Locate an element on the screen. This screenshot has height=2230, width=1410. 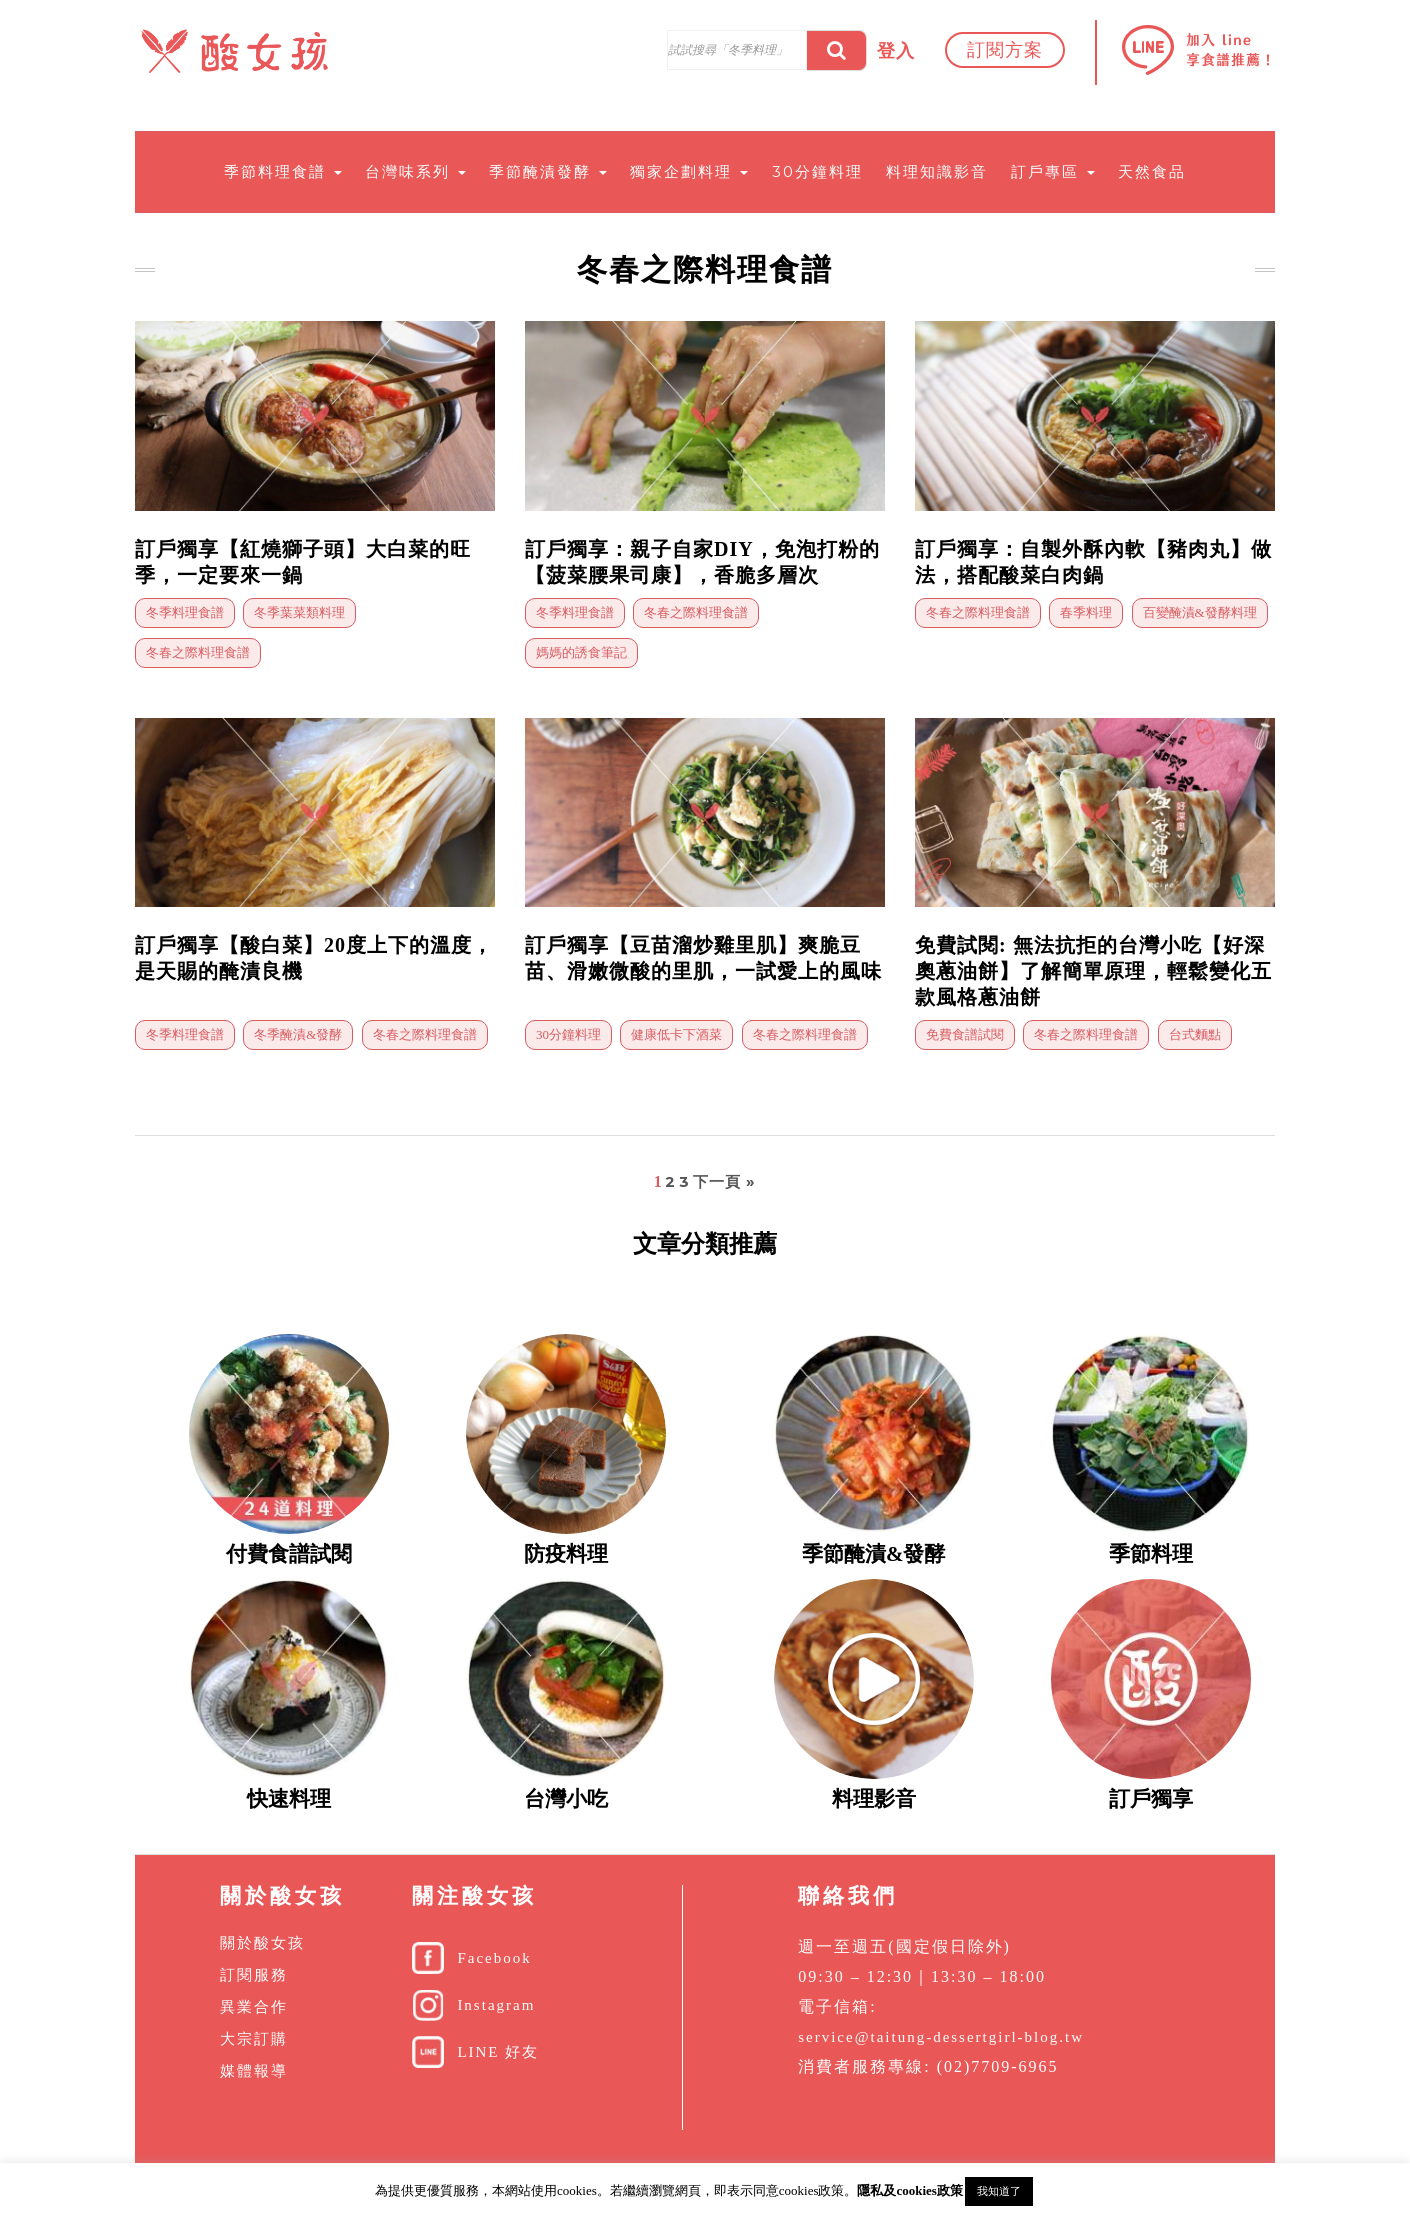
免費試閱: 無法抗拒的台灣小吃【好深奧蔥油餅】了解簡單原理，輕鬆變化五款風格蔥油餅 is located at coordinates (1093, 971).